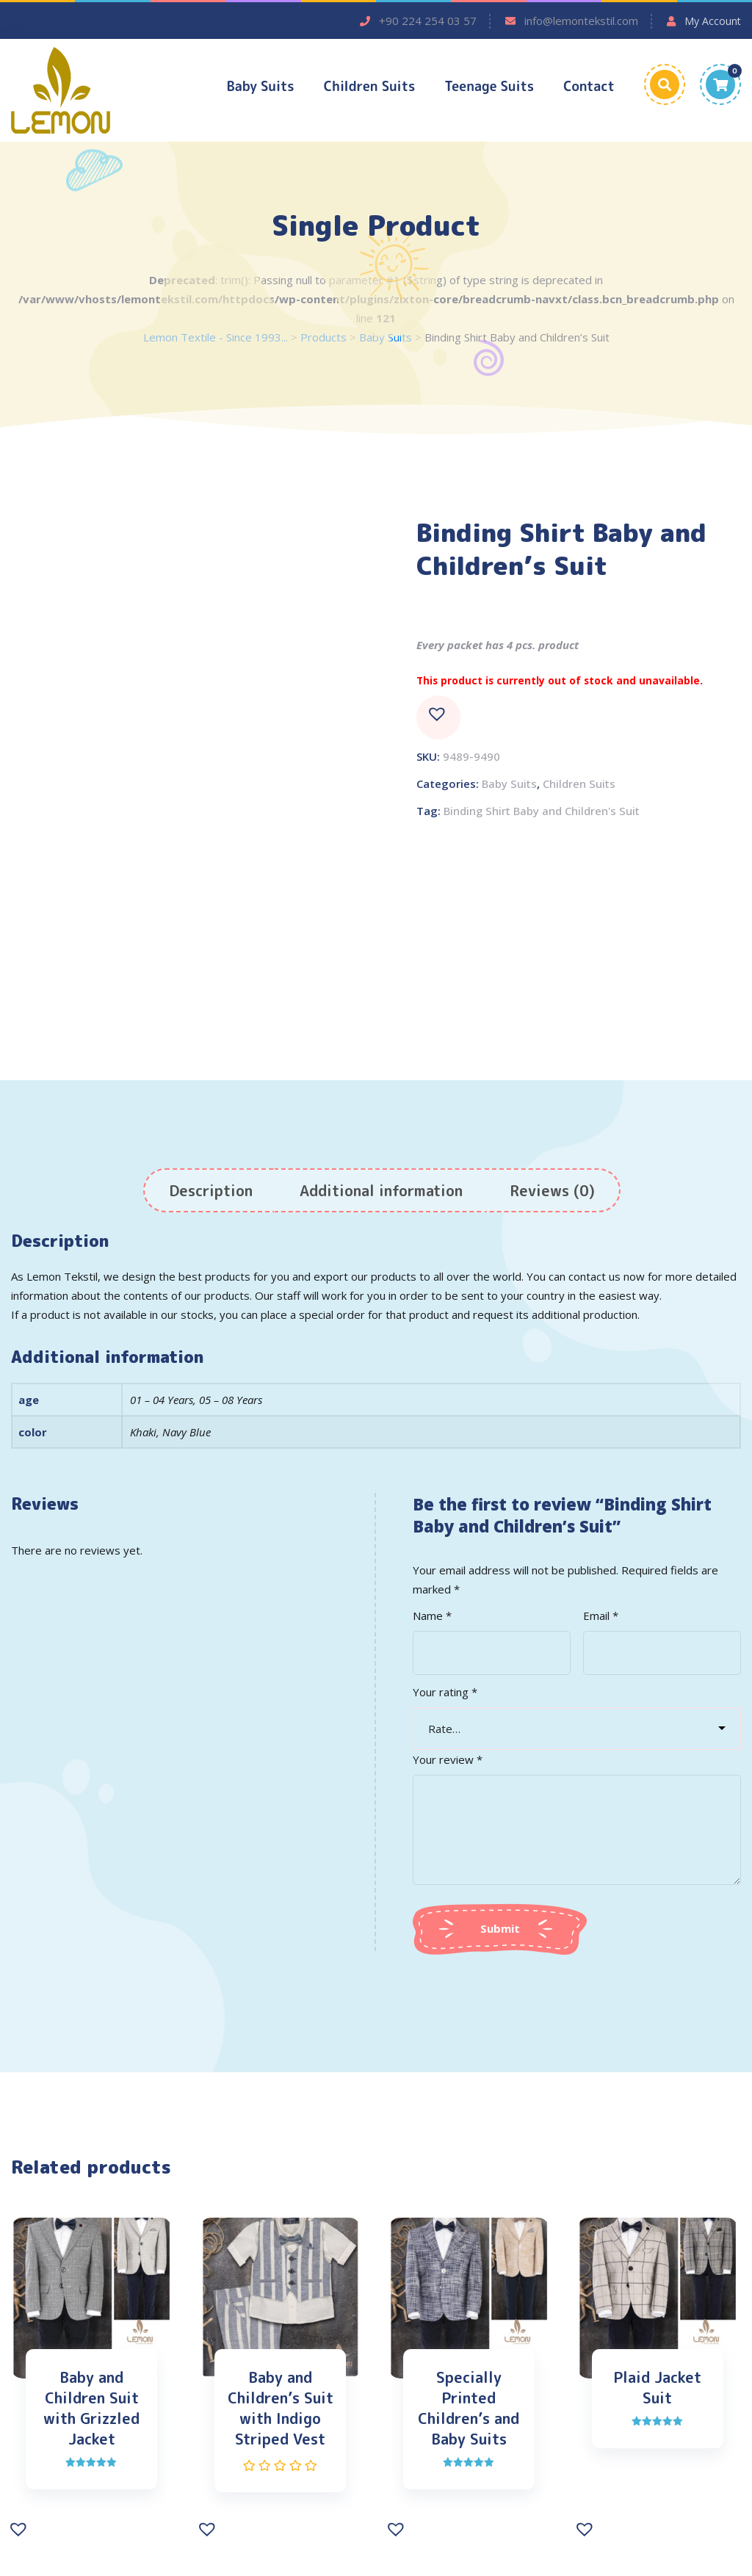 This screenshot has width=752, height=2576. What do you see at coordinates (280, 2410) in the screenshot?
I see `Baby and Children’s Suit with Indigo Striped Vest` at bounding box center [280, 2410].